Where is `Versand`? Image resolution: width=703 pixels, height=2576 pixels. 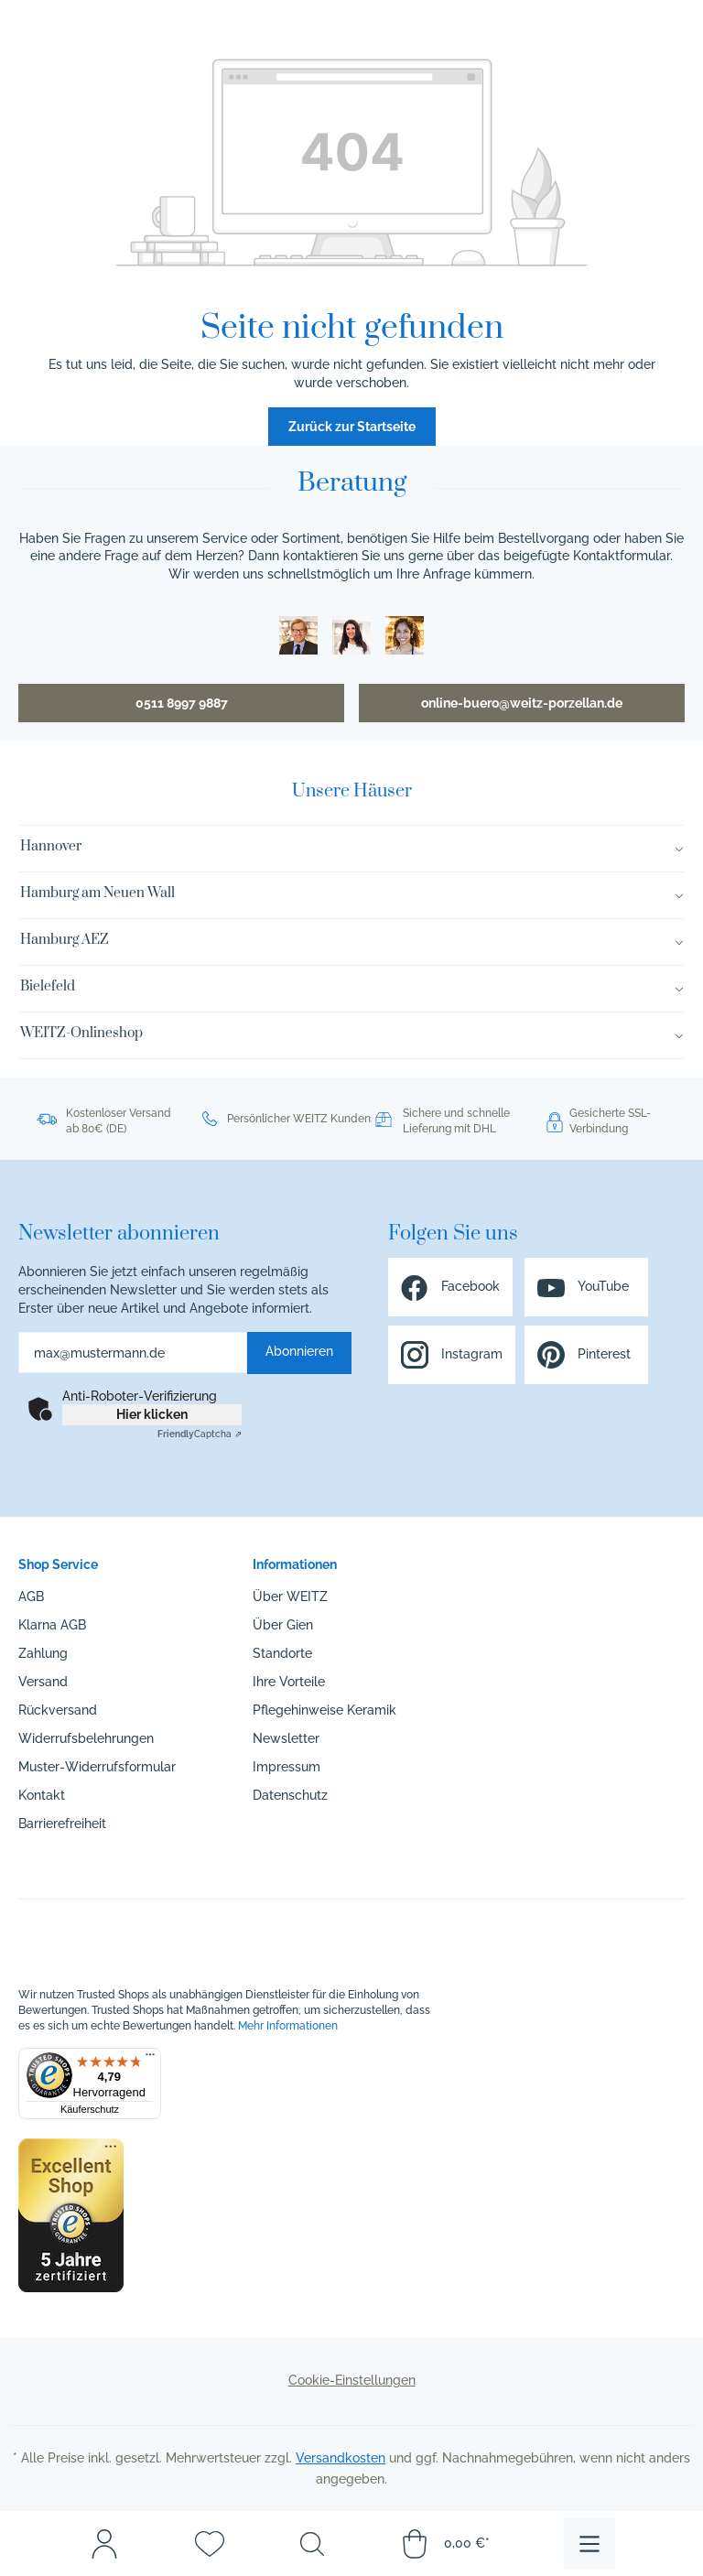 Versand is located at coordinates (43, 1681).